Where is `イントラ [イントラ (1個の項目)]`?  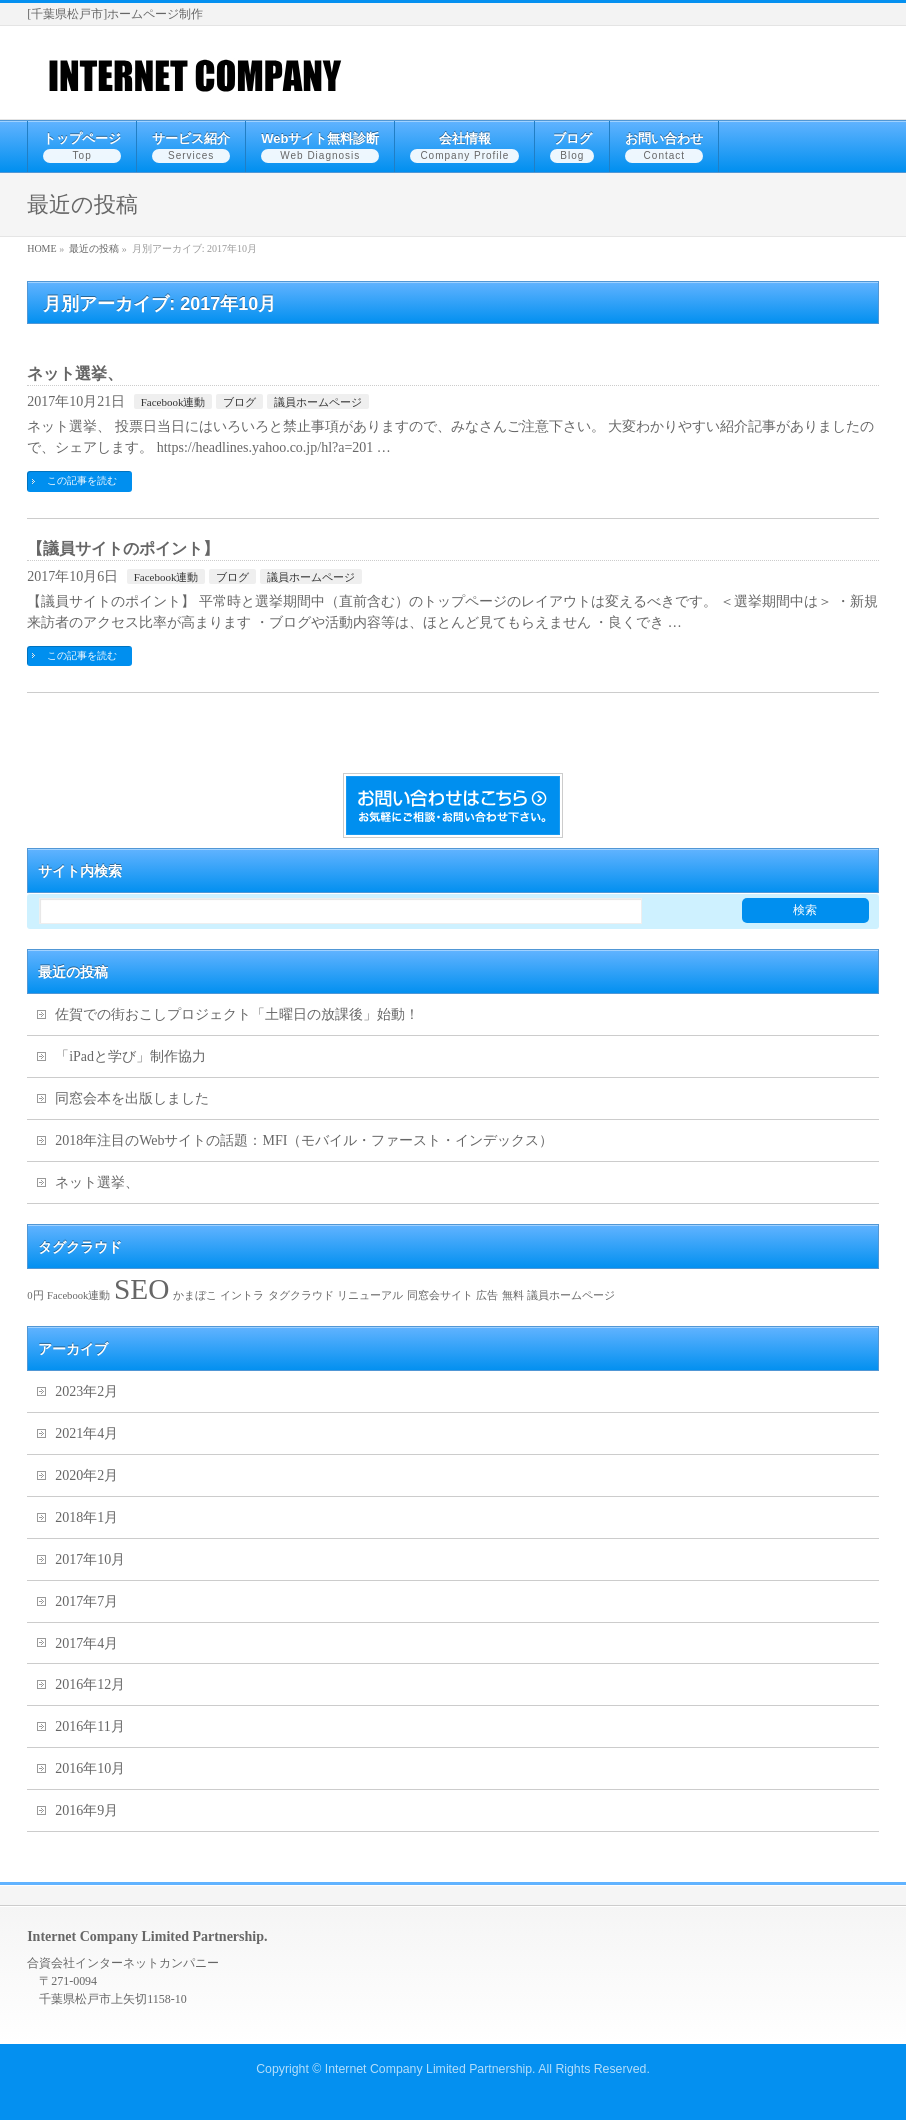
イントラ [イントラ (1個の項目)] is located at coordinates (242, 1295).